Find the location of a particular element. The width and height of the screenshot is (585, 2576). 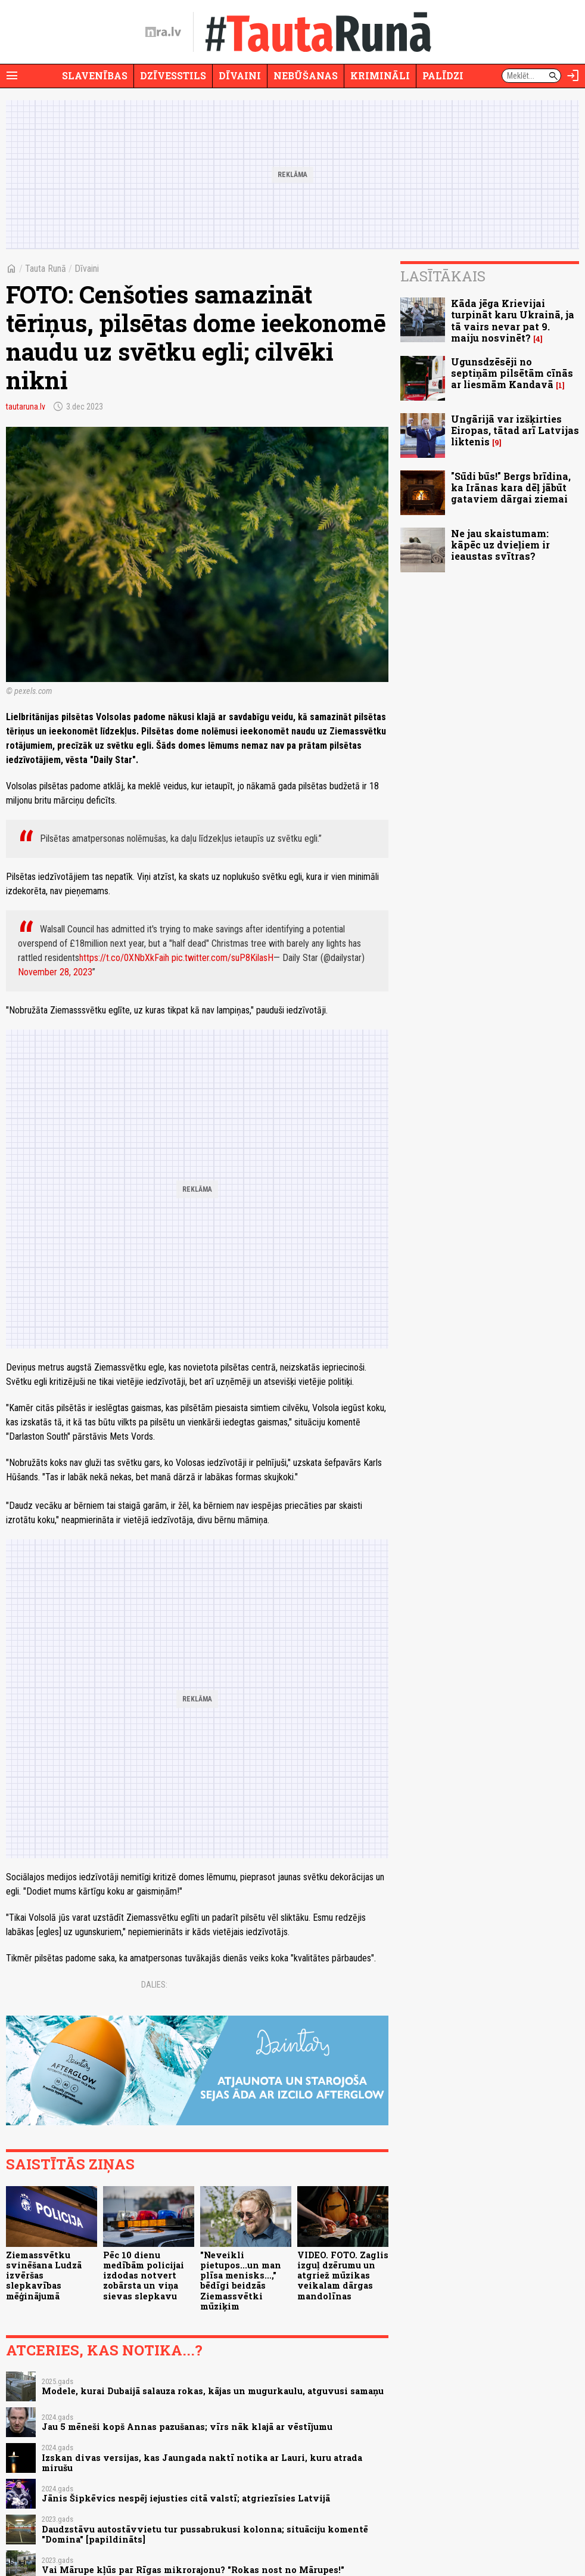

[nra.lv sākumlapa] is located at coordinates (163, 32).